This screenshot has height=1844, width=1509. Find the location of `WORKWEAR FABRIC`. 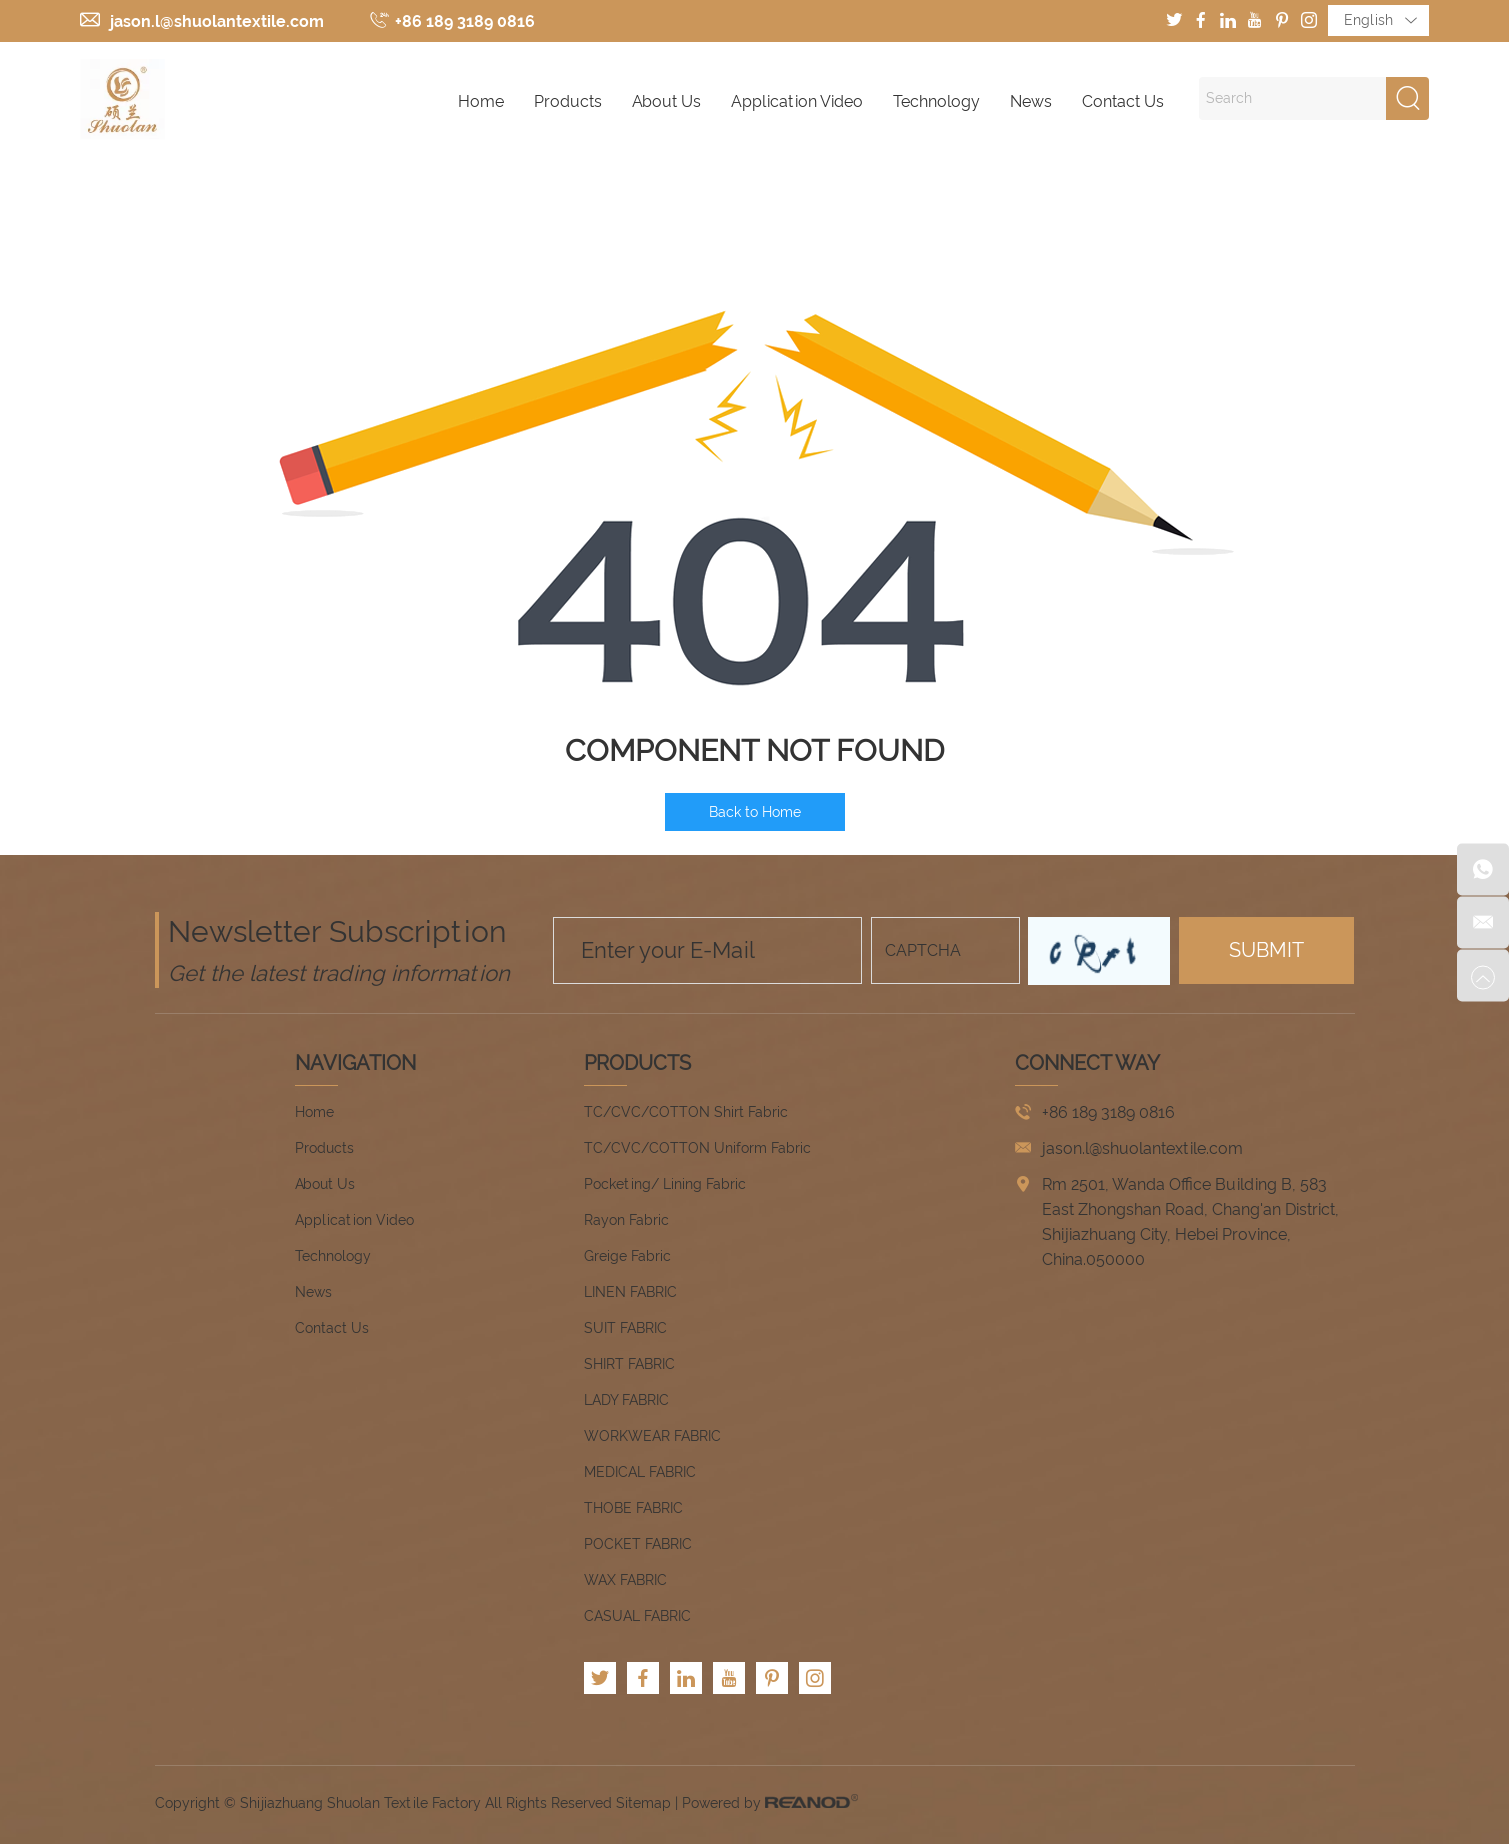

WORKWEAR FABRIC is located at coordinates (652, 1436).